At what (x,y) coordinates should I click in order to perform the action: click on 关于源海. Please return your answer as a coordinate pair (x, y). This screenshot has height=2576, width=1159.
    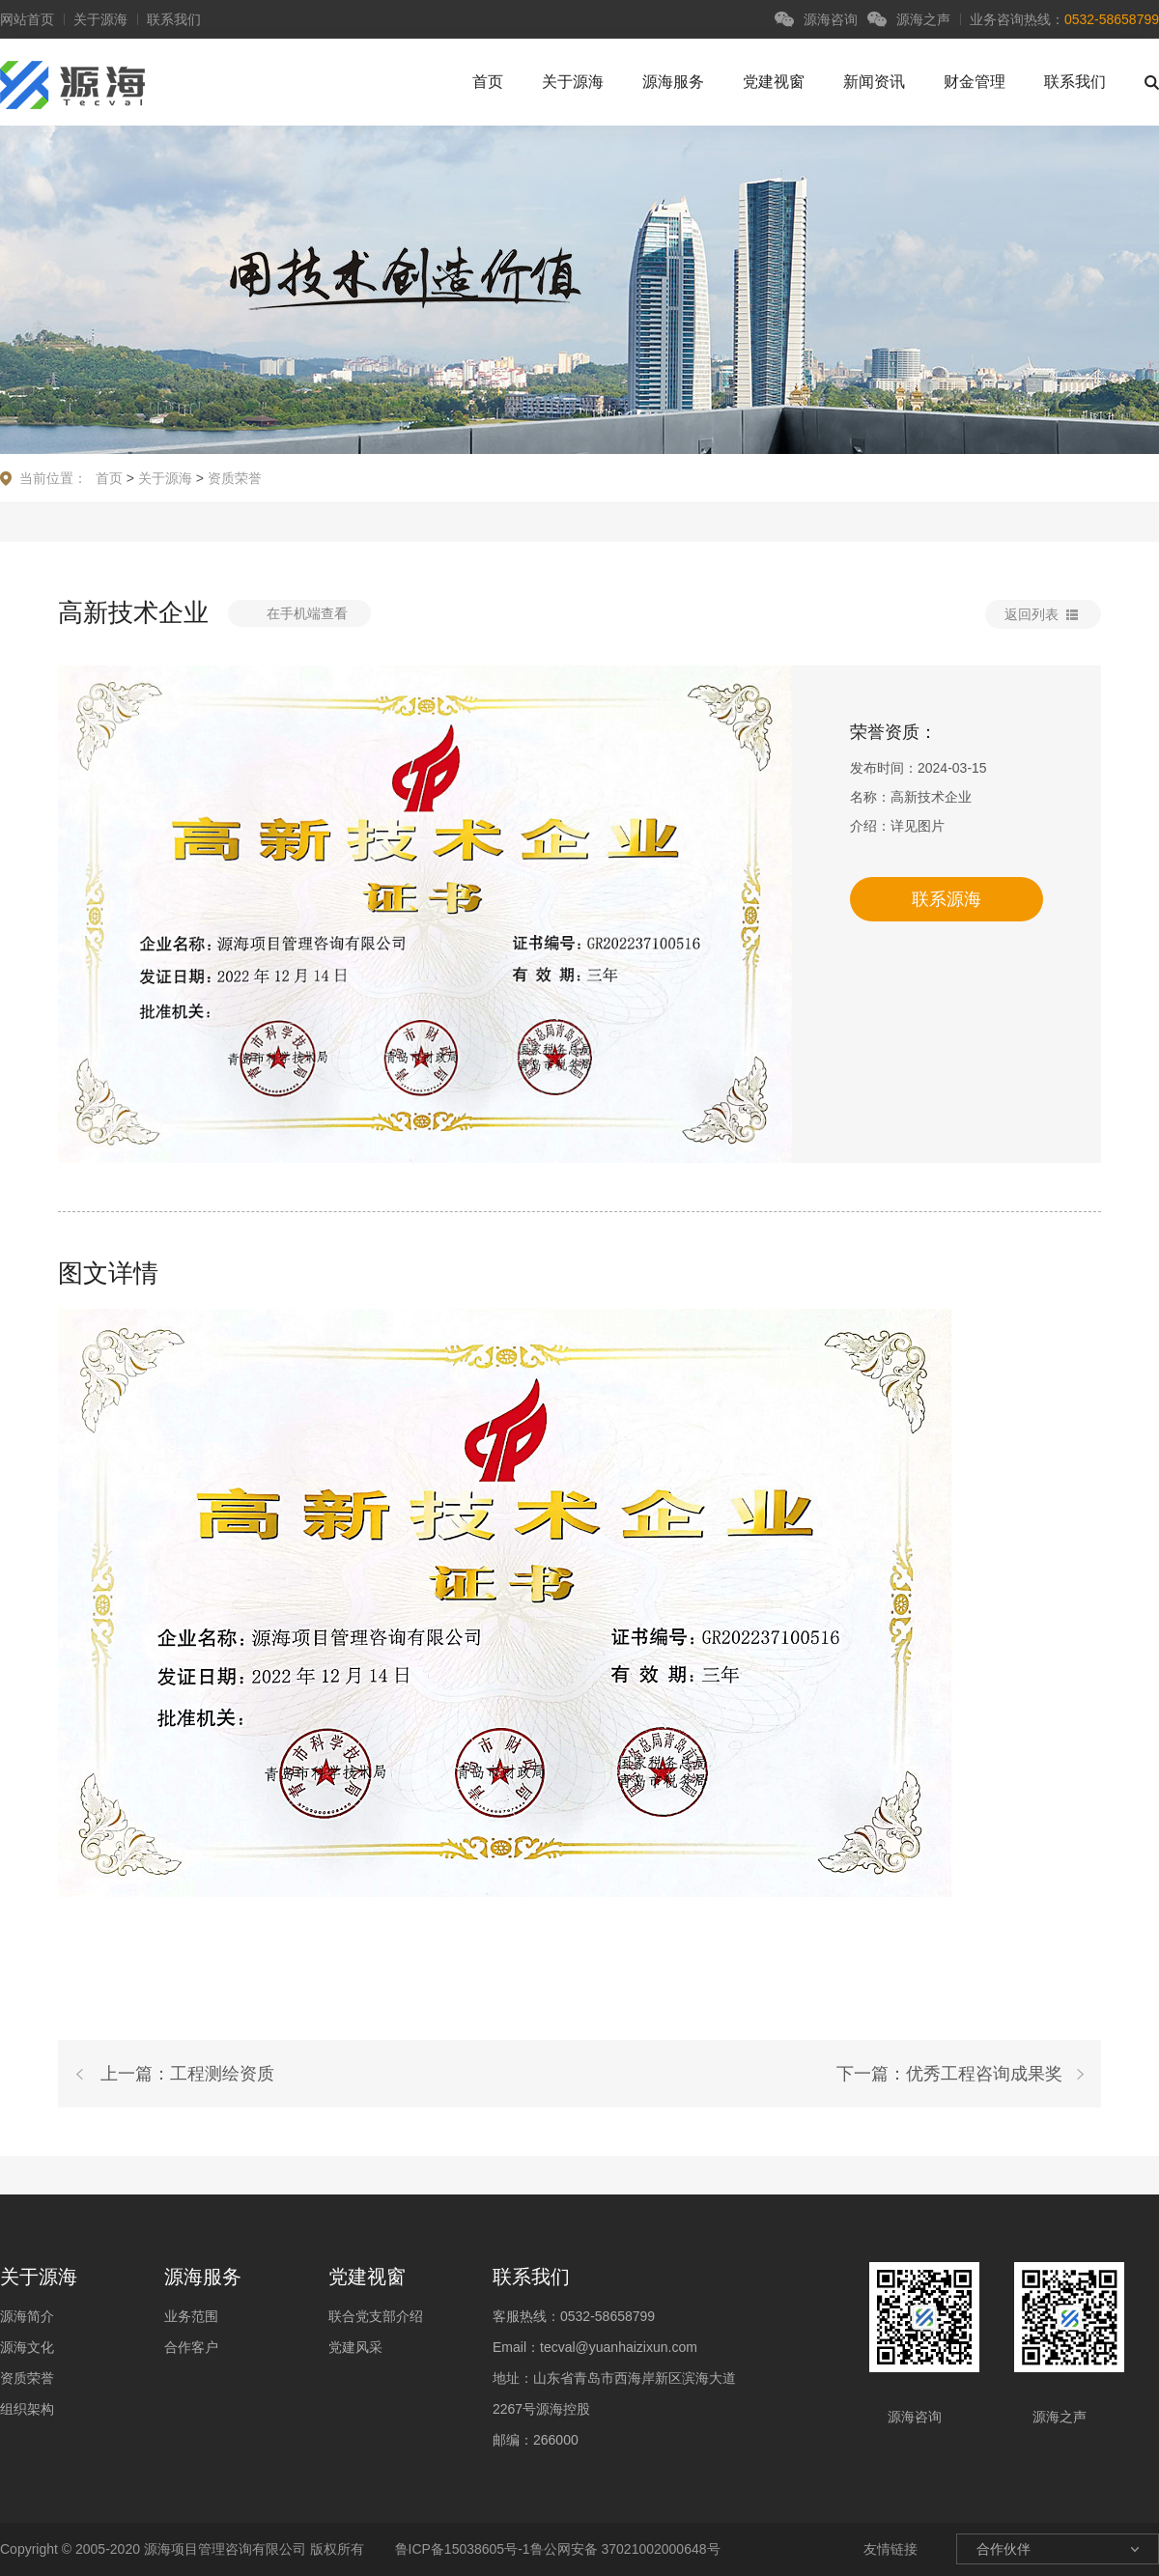
    Looking at the image, I should click on (100, 19).